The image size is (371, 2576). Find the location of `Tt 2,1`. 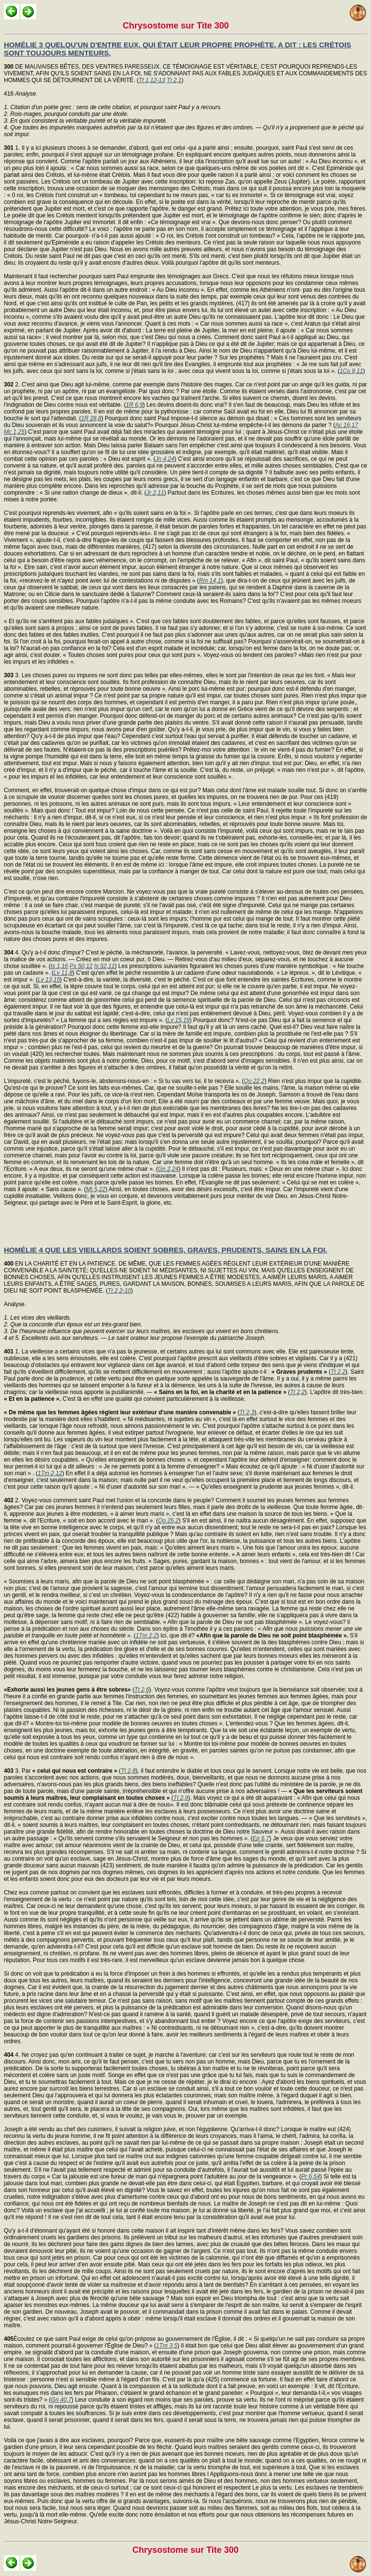

Tt 2,1 is located at coordinates (174, 80).